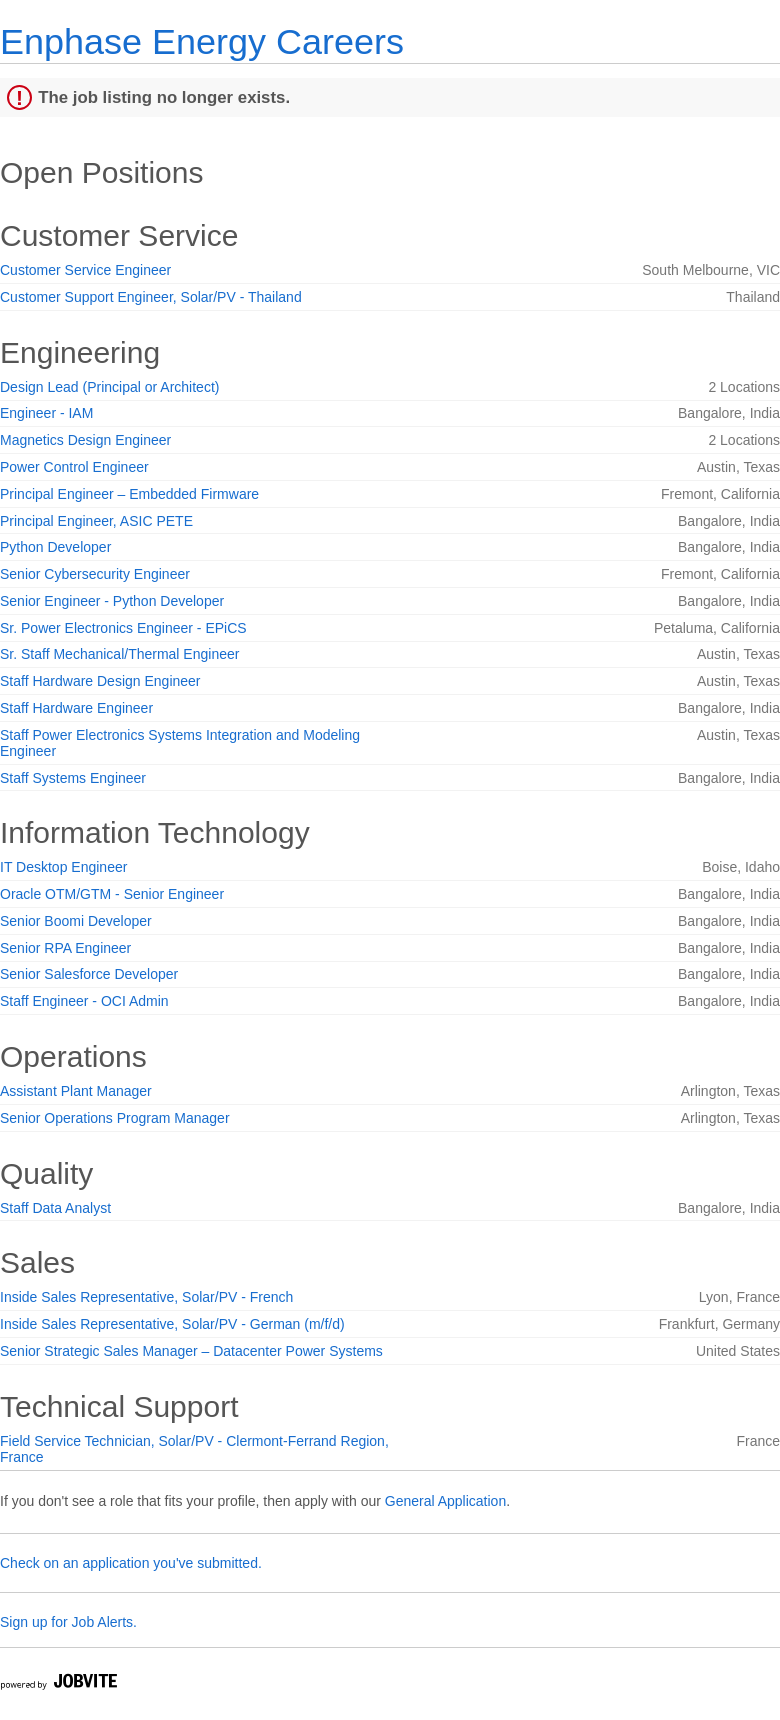 The width and height of the screenshot is (780, 1720). What do you see at coordinates (151, 297) in the screenshot?
I see `Customer Support Engineer, Solar/PV - Thailand` at bounding box center [151, 297].